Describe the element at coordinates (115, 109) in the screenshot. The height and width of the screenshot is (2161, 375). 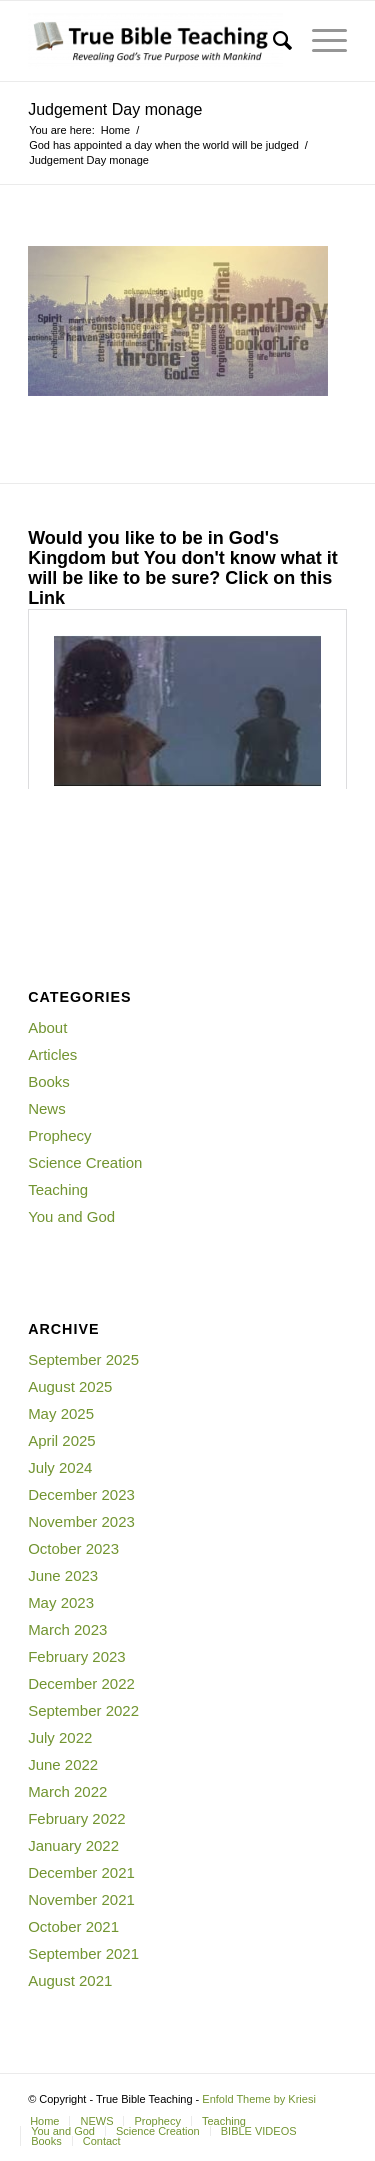
I see `Judgement Day monage` at that location.